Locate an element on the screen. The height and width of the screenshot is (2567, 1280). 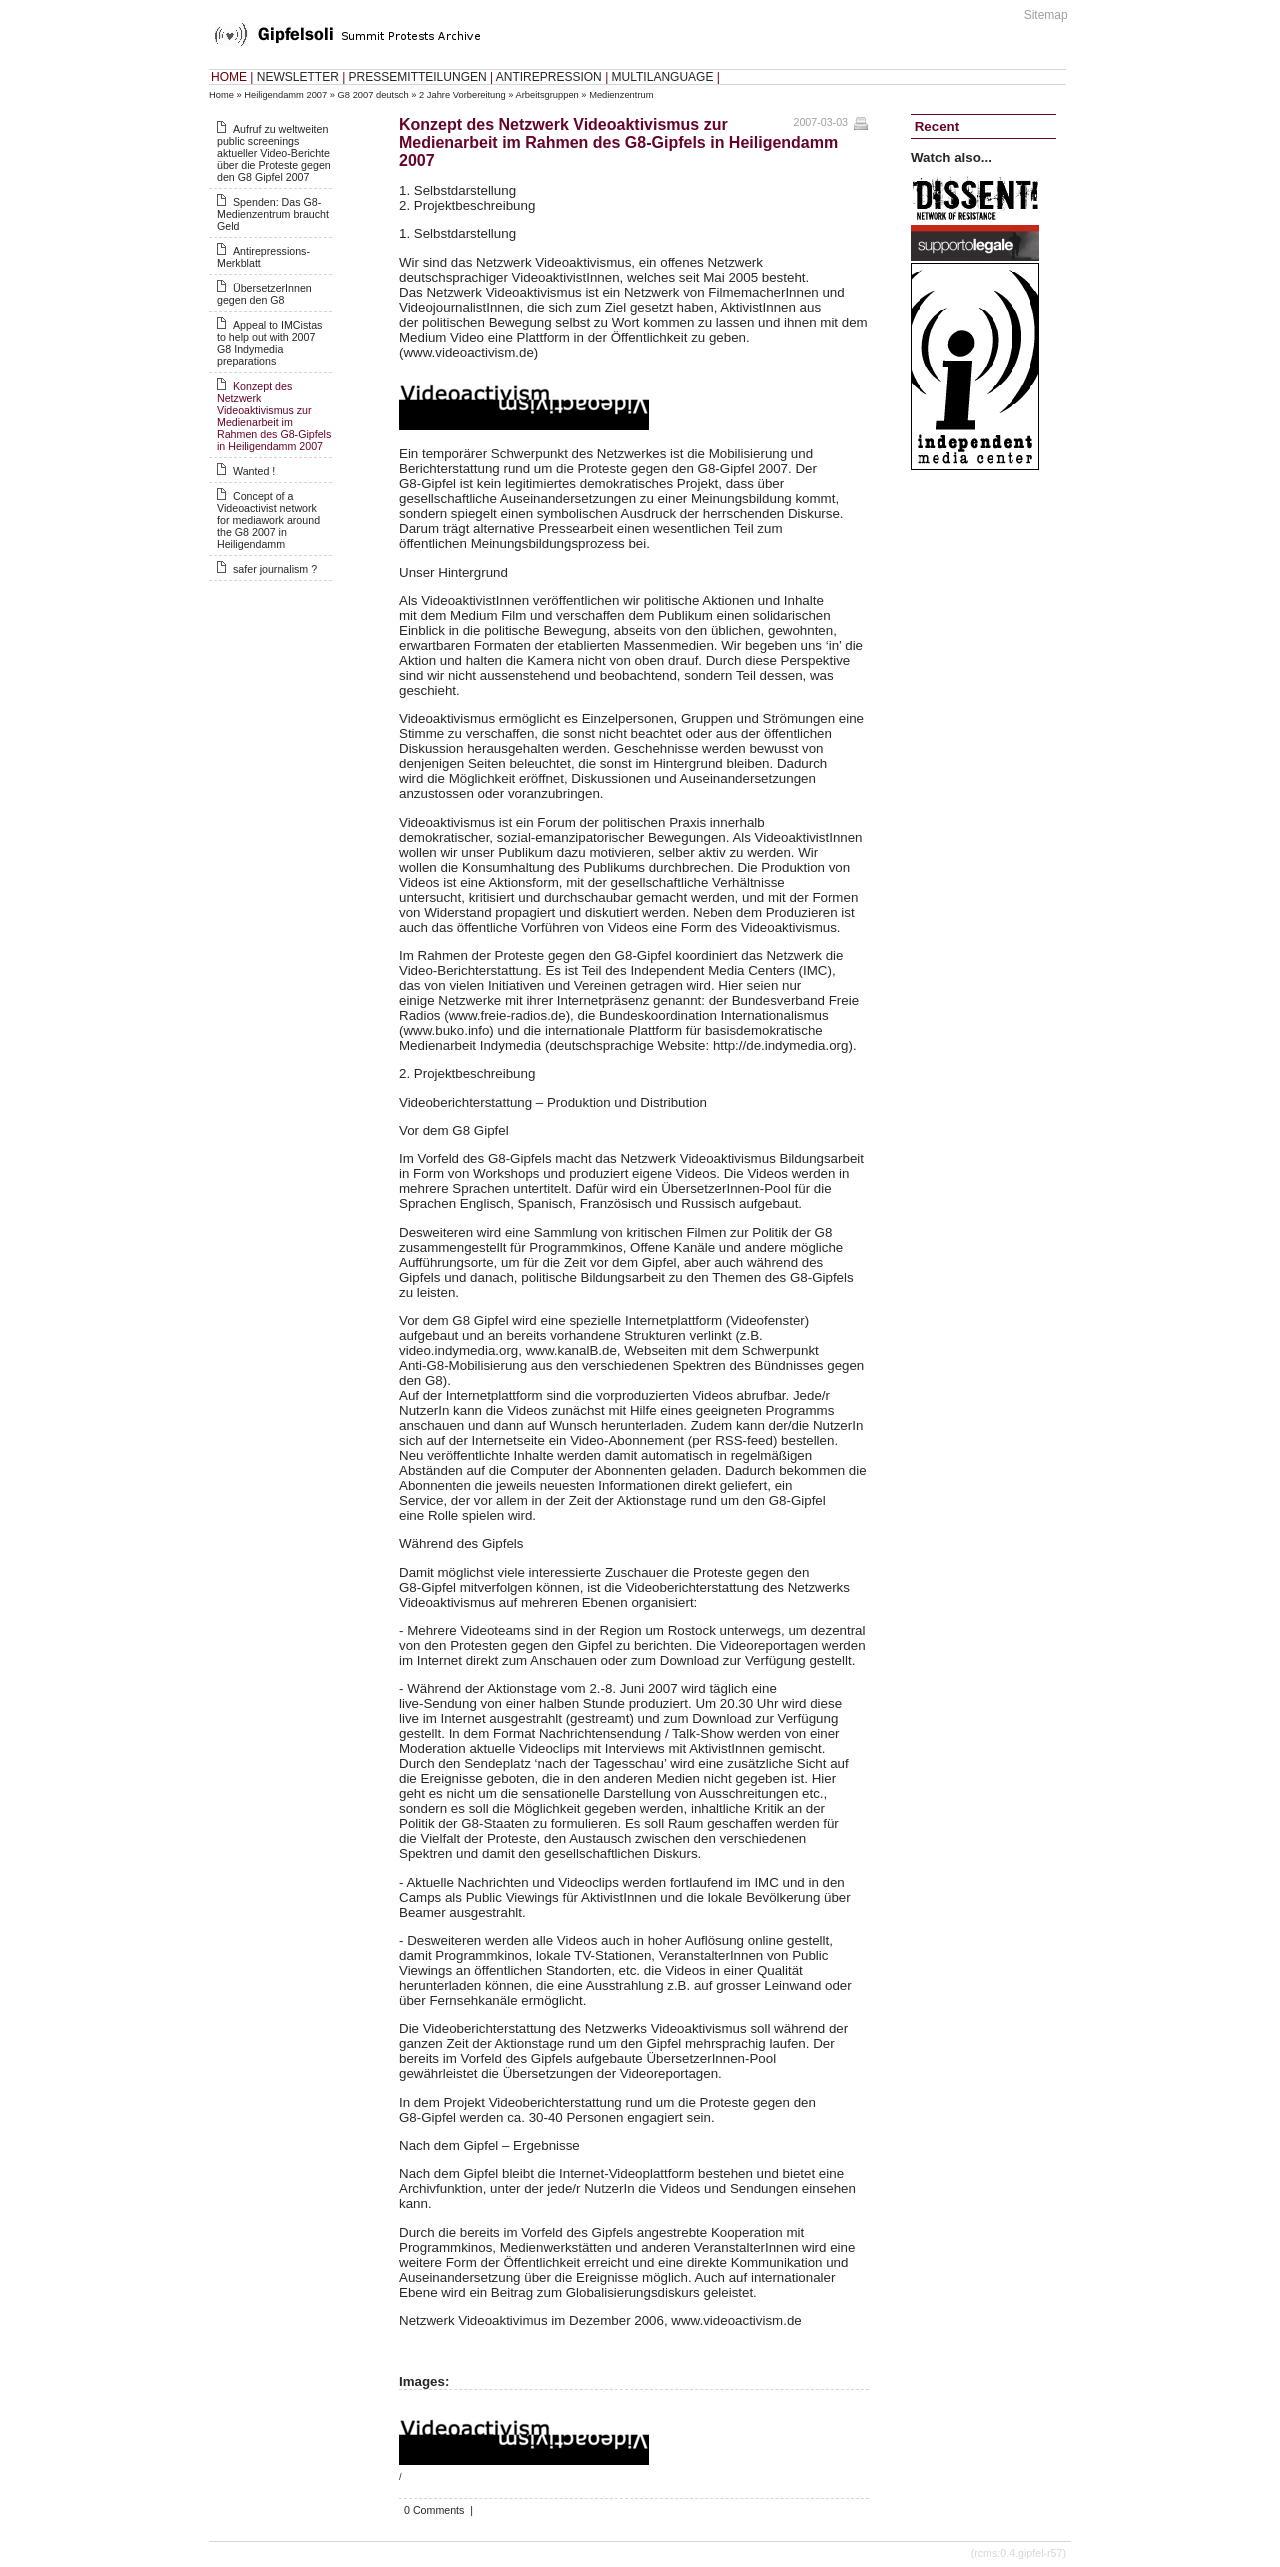
Aufruf zu weltweiten public screenings aktueller Video-Berichte über die Proteste gegen den G8 Gipfel 2007 is located at coordinates (274, 153).